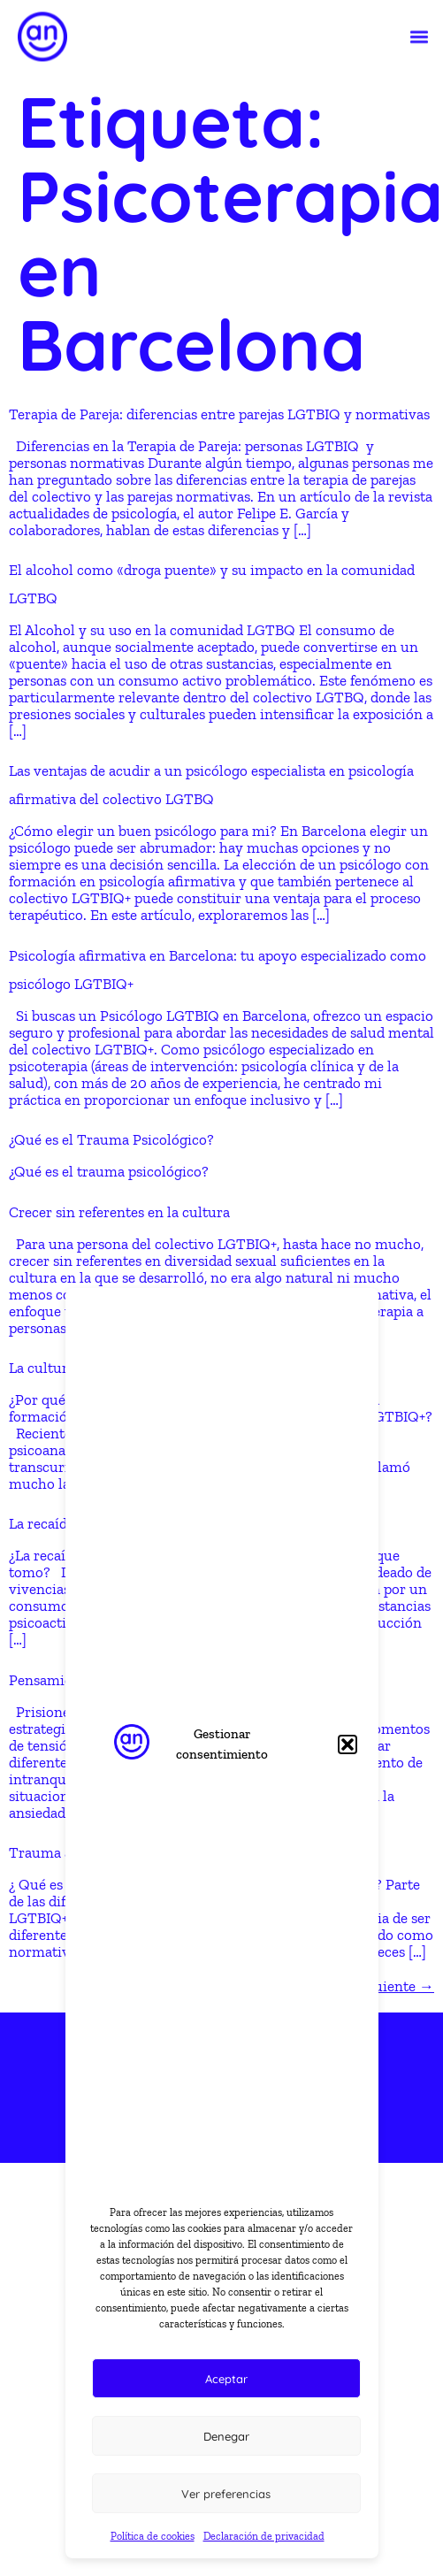 This screenshot has width=443, height=2576. Describe the element at coordinates (226, 2379) in the screenshot. I see `Aceptar` at that location.